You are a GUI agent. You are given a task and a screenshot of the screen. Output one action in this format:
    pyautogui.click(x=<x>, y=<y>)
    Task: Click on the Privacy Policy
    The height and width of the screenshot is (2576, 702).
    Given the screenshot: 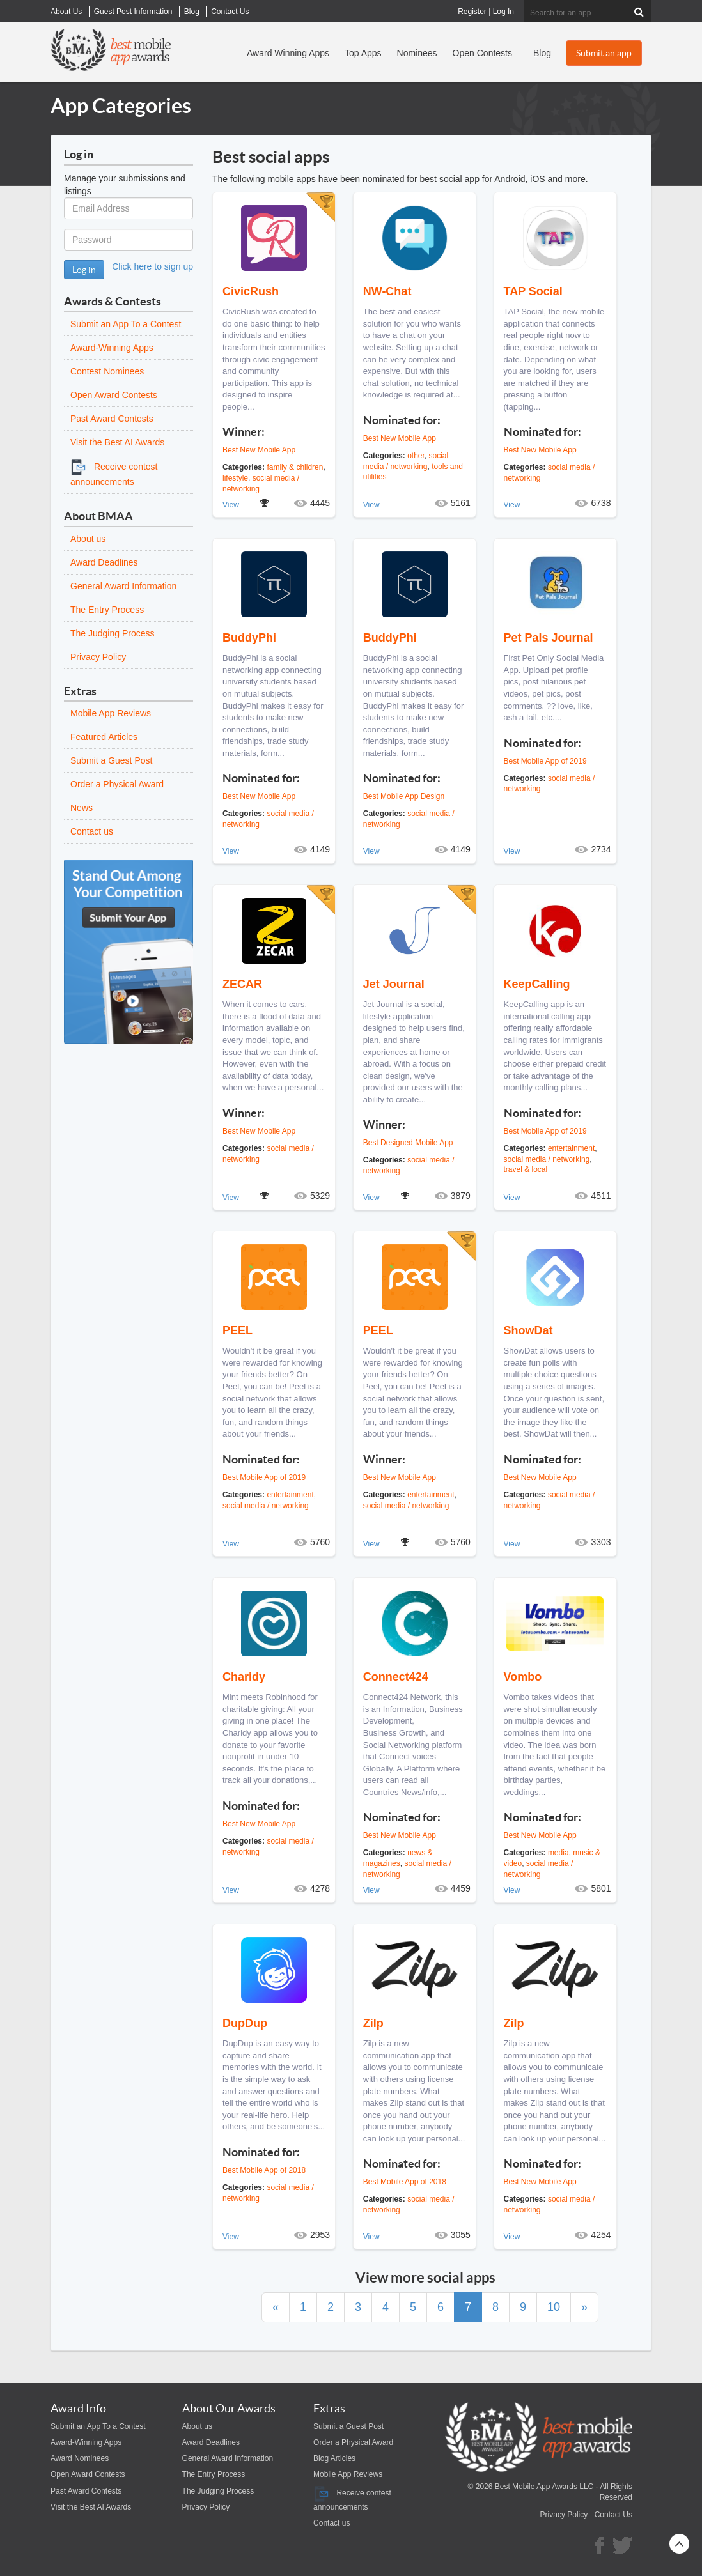 What is the action you would take?
    pyautogui.click(x=98, y=657)
    